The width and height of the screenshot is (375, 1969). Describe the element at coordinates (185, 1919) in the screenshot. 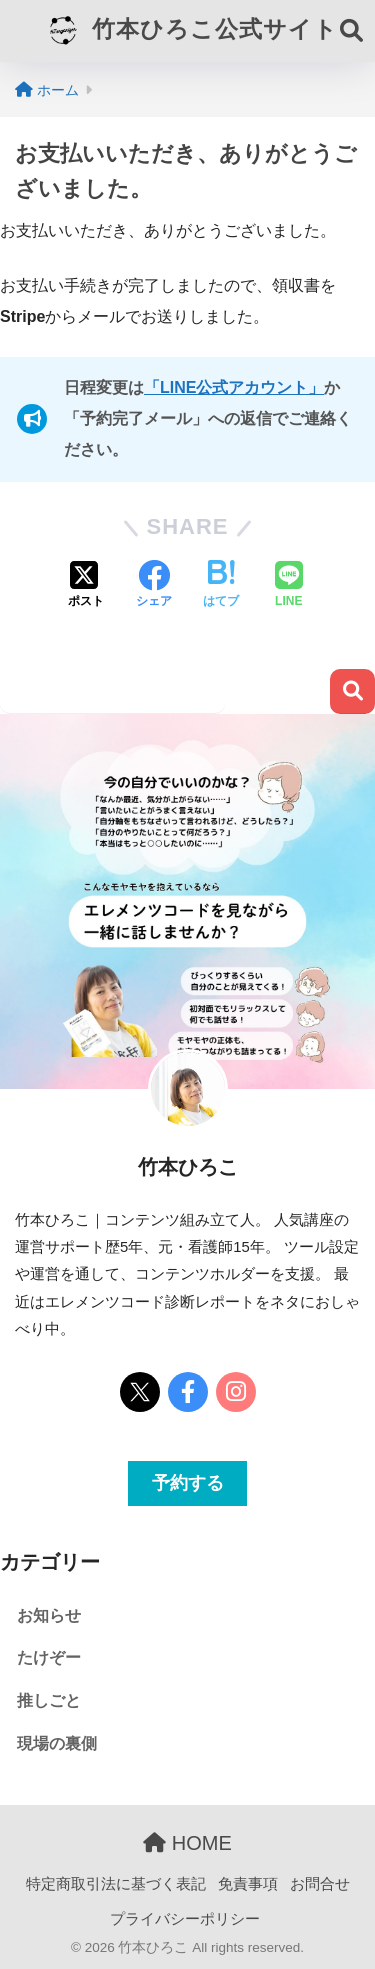

I see `プライバシーポリシー` at that location.